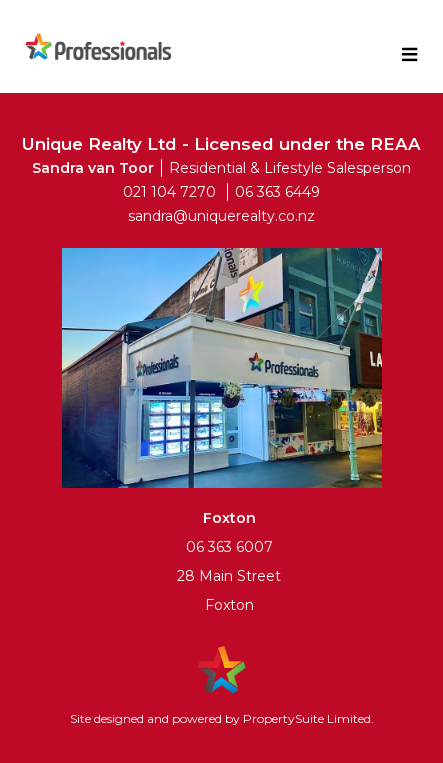  Describe the element at coordinates (277, 192) in the screenshot. I see `06 363 6449` at that location.